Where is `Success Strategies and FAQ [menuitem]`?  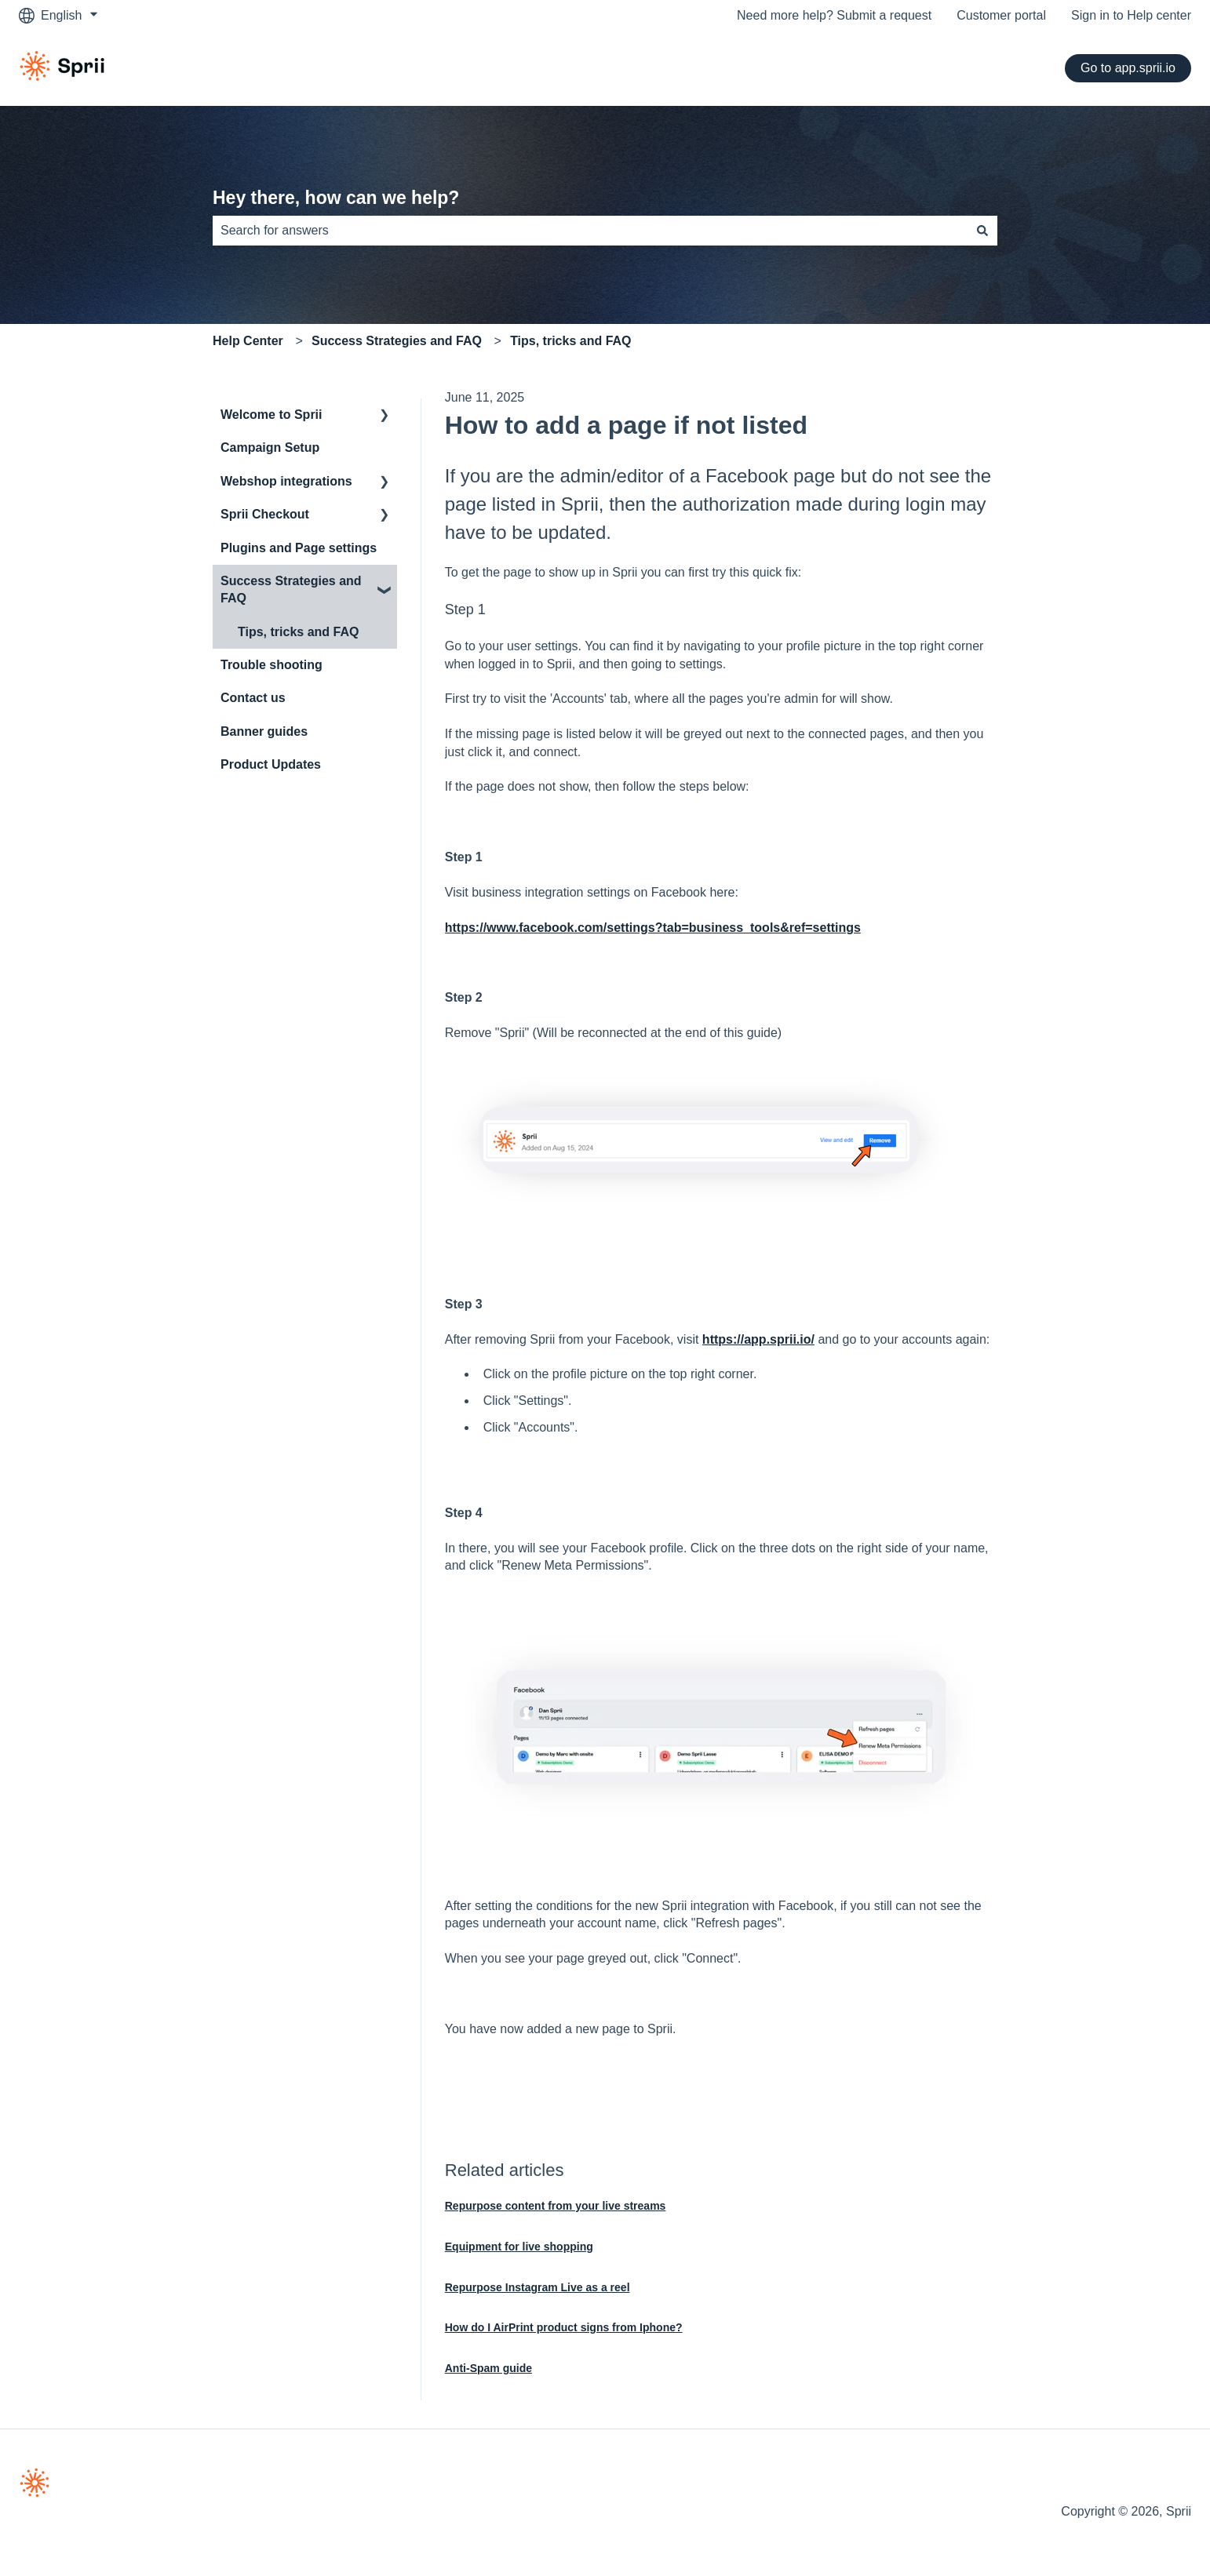
Success Strategies and FAQ [menuitem] is located at coordinates (291, 589).